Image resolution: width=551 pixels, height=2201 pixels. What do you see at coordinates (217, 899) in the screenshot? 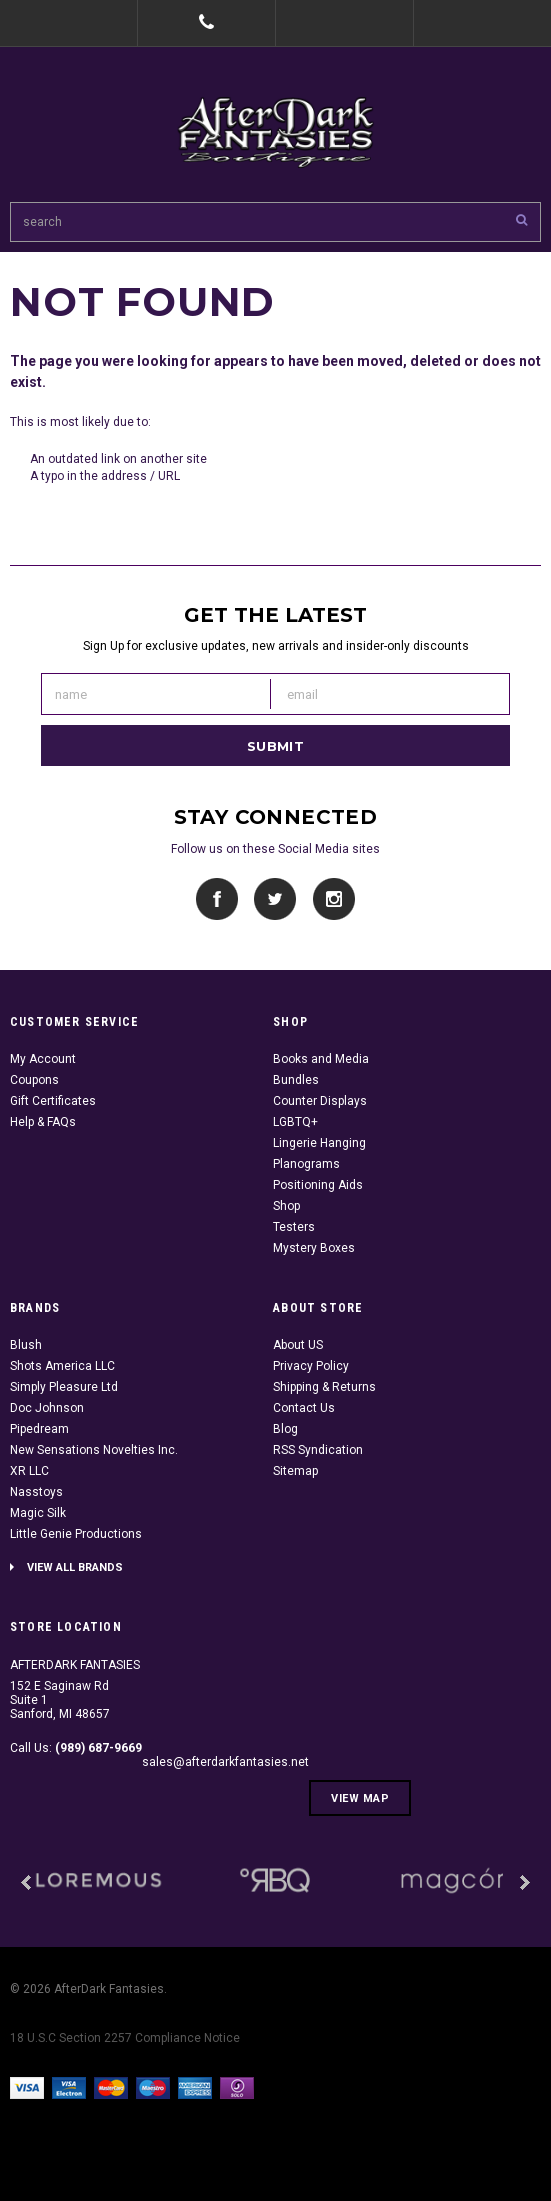
I see `Facebook` at bounding box center [217, 899].